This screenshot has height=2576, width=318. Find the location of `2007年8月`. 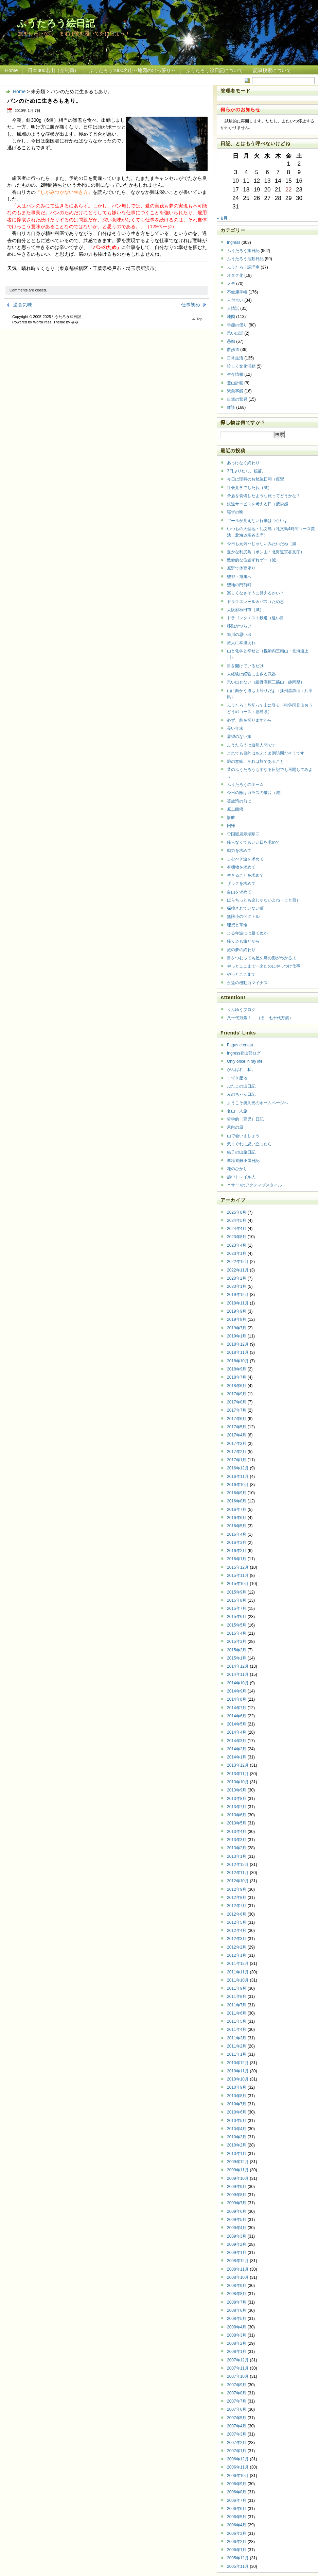

2007年8月 is located at coordinates (236, 2393).